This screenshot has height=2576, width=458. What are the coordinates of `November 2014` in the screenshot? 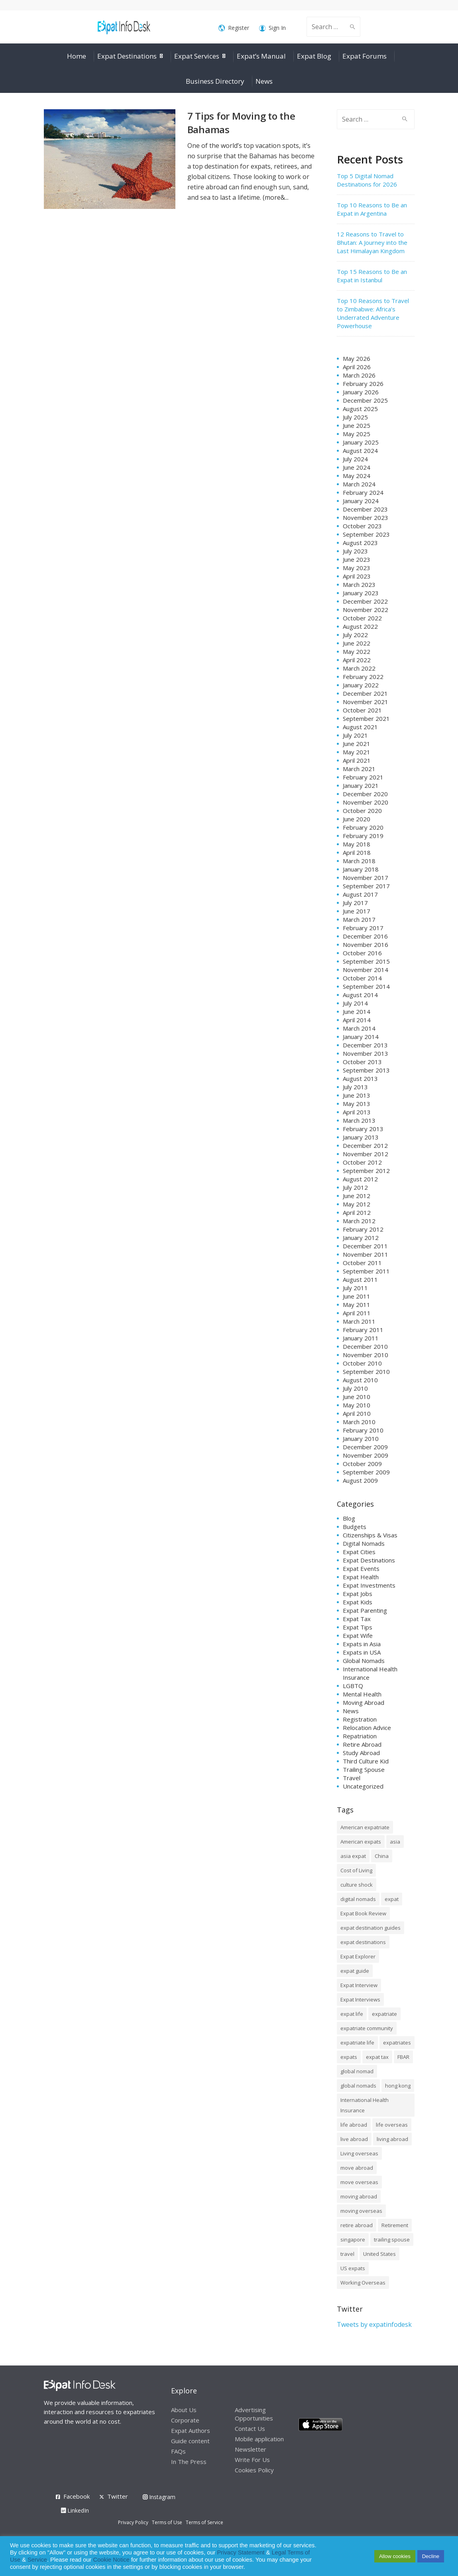 It's located at (365, 970).